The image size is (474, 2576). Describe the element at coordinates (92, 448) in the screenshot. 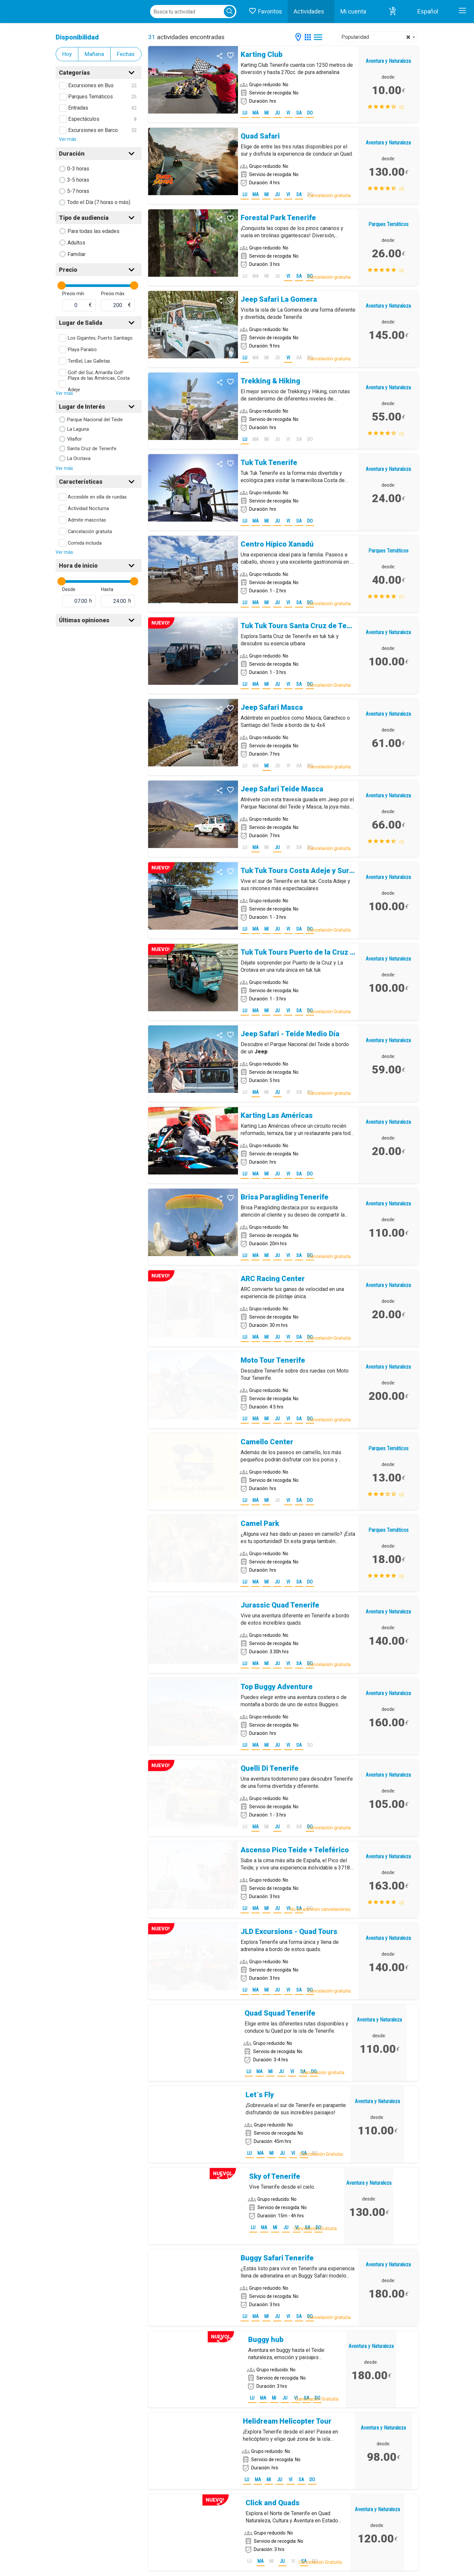

I see `Santa Cruz de Tenerife` at that location.